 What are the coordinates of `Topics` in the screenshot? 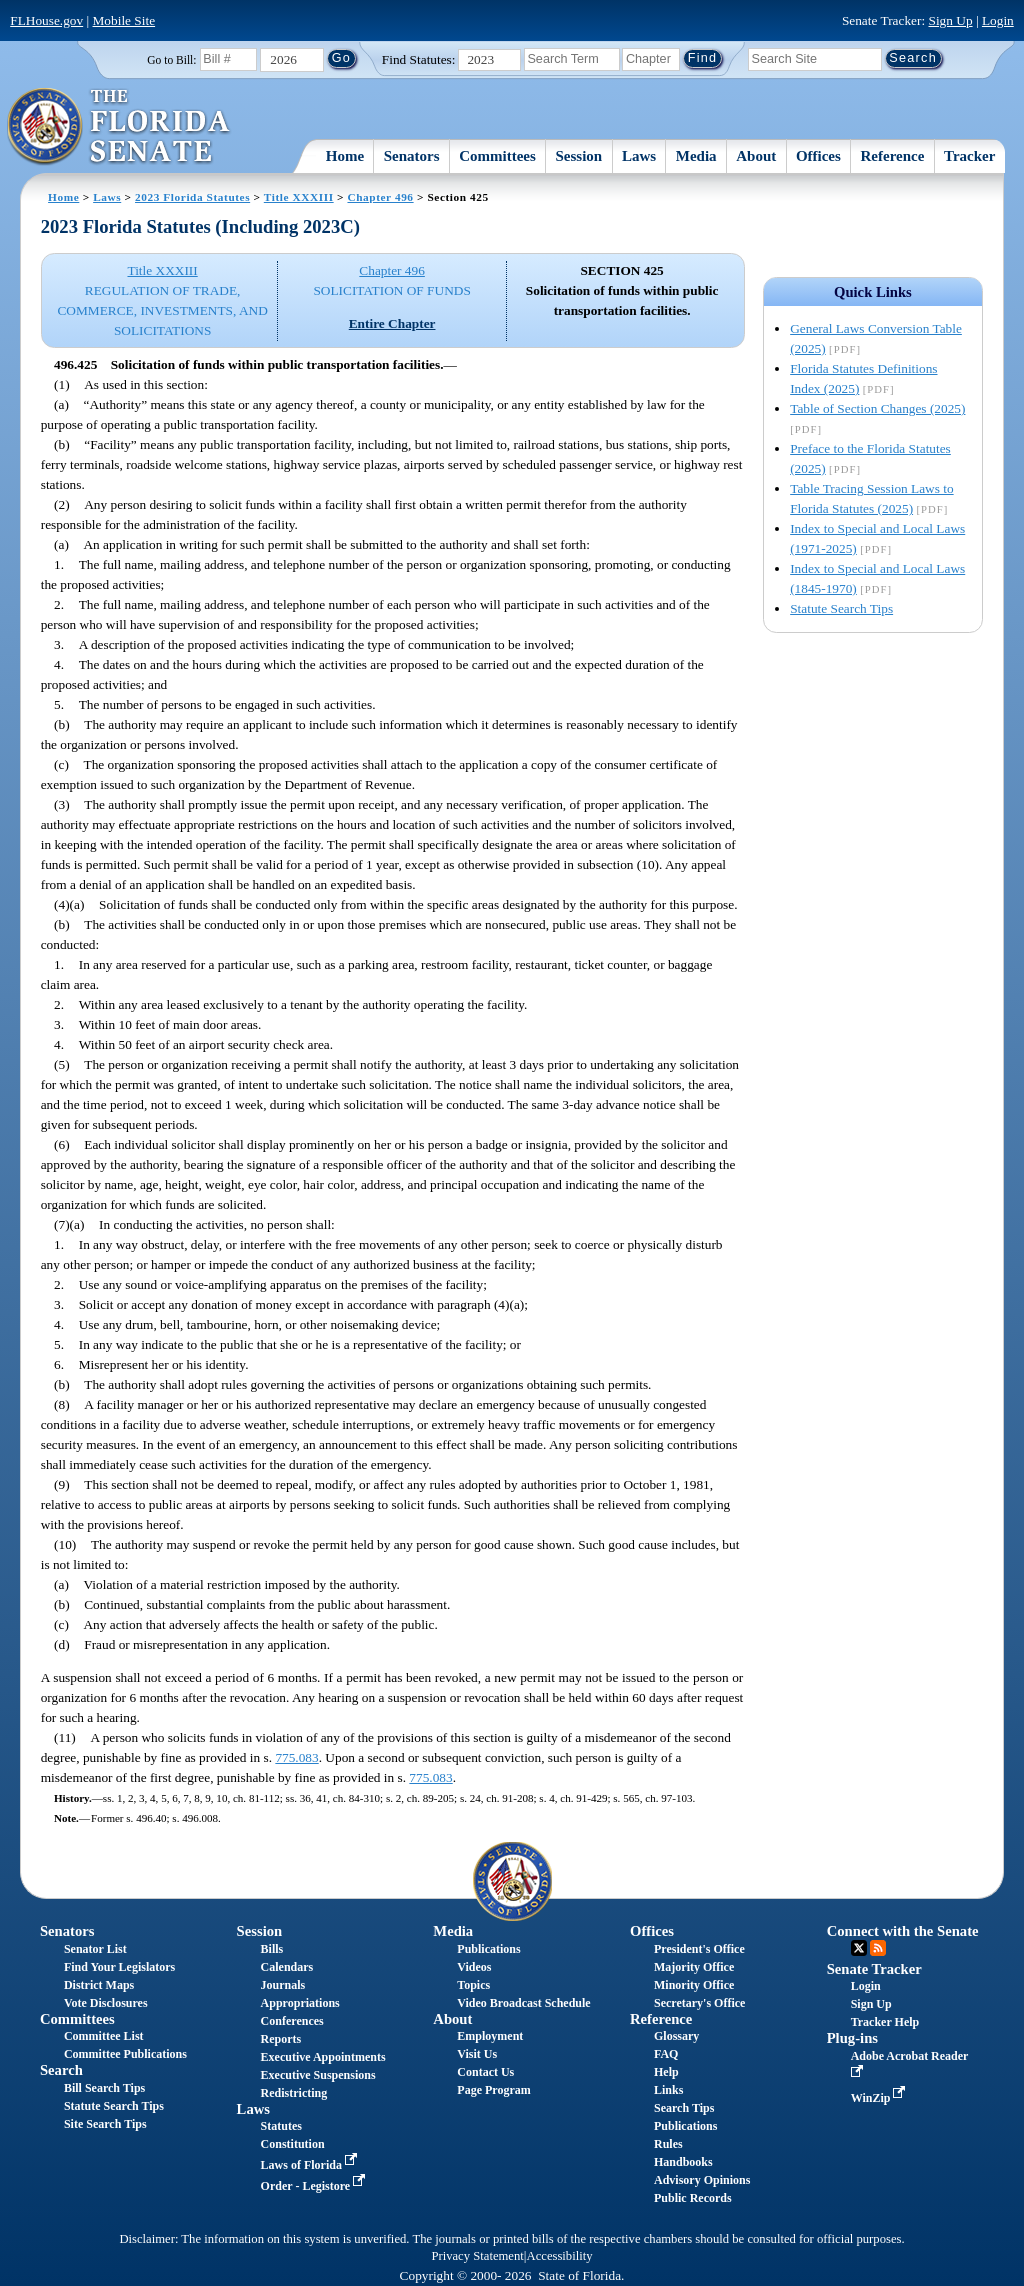 It's located at (473, 1985).